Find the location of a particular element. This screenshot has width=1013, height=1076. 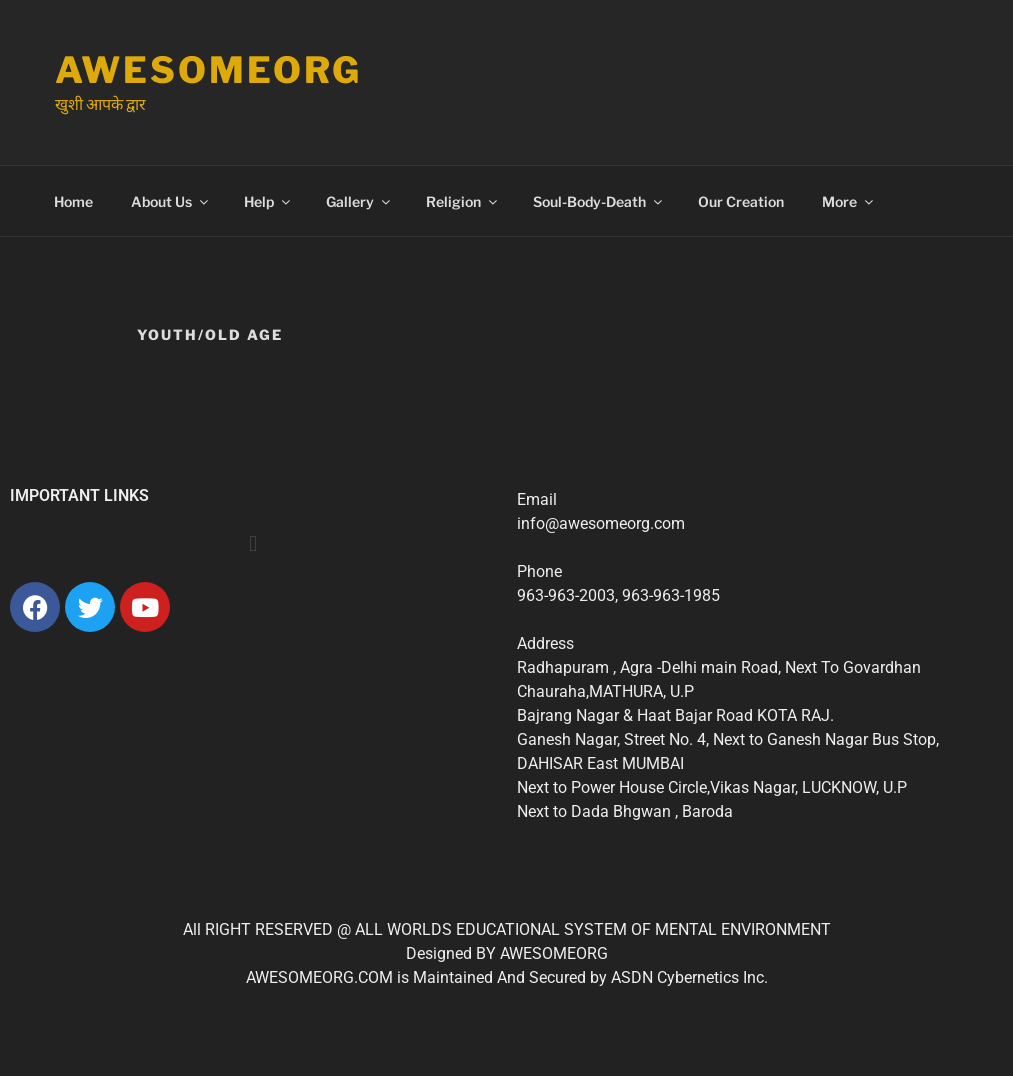

[button] is located at coordinates (253, 543).